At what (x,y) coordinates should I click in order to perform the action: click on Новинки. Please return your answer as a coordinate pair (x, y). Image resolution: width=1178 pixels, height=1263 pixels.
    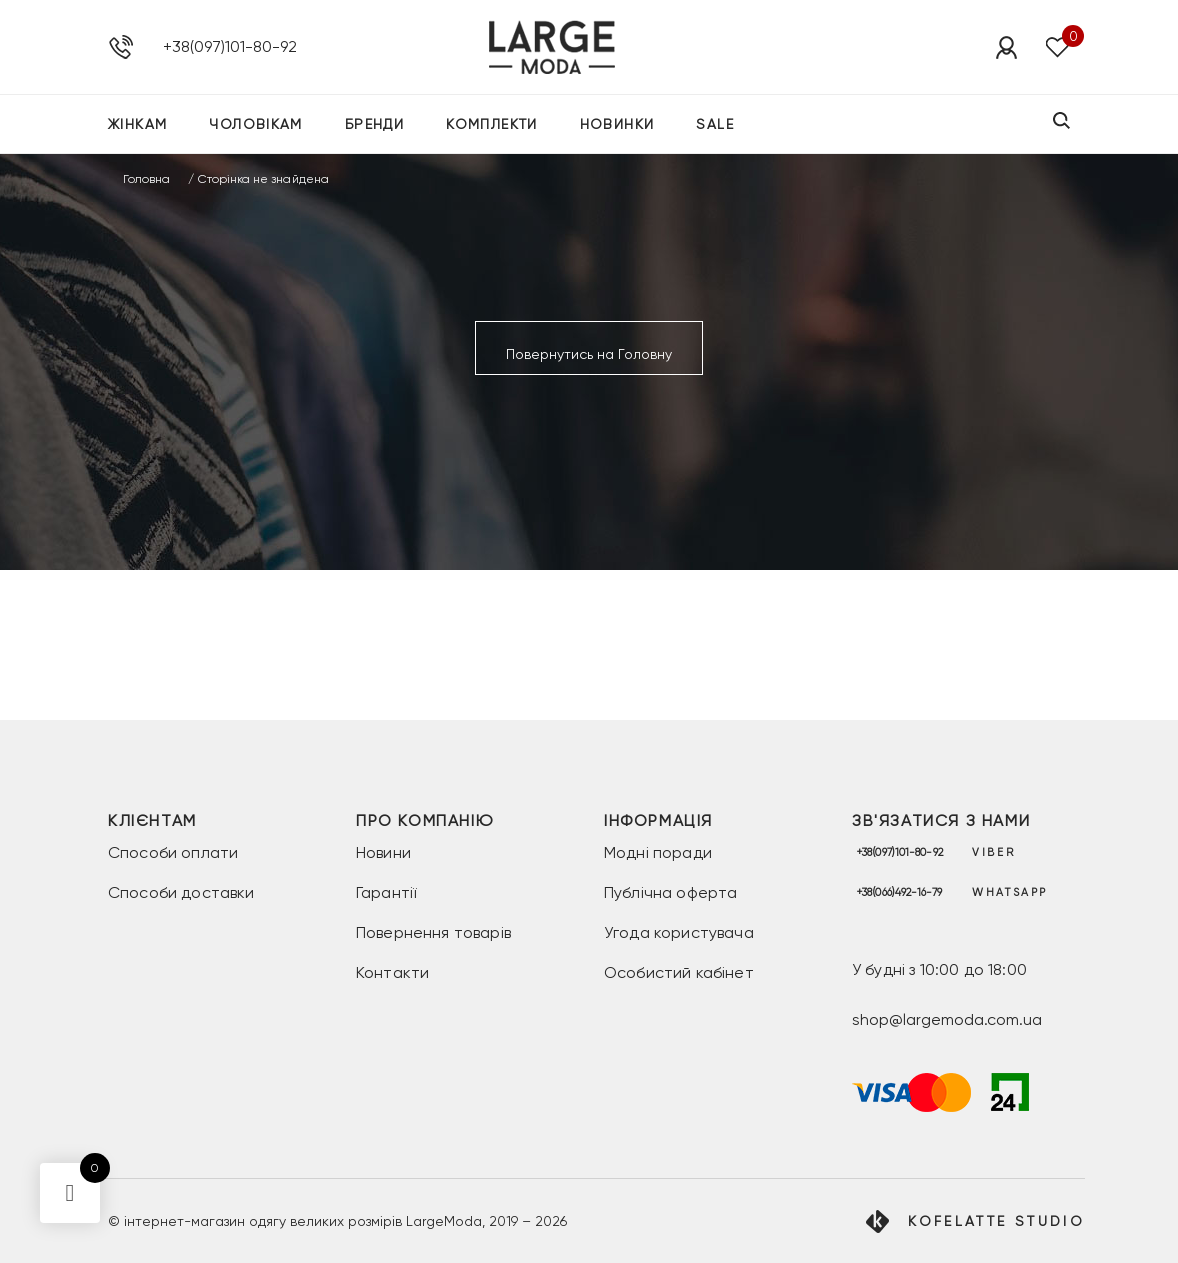
    Looking at the image, I should click on (617, 124).